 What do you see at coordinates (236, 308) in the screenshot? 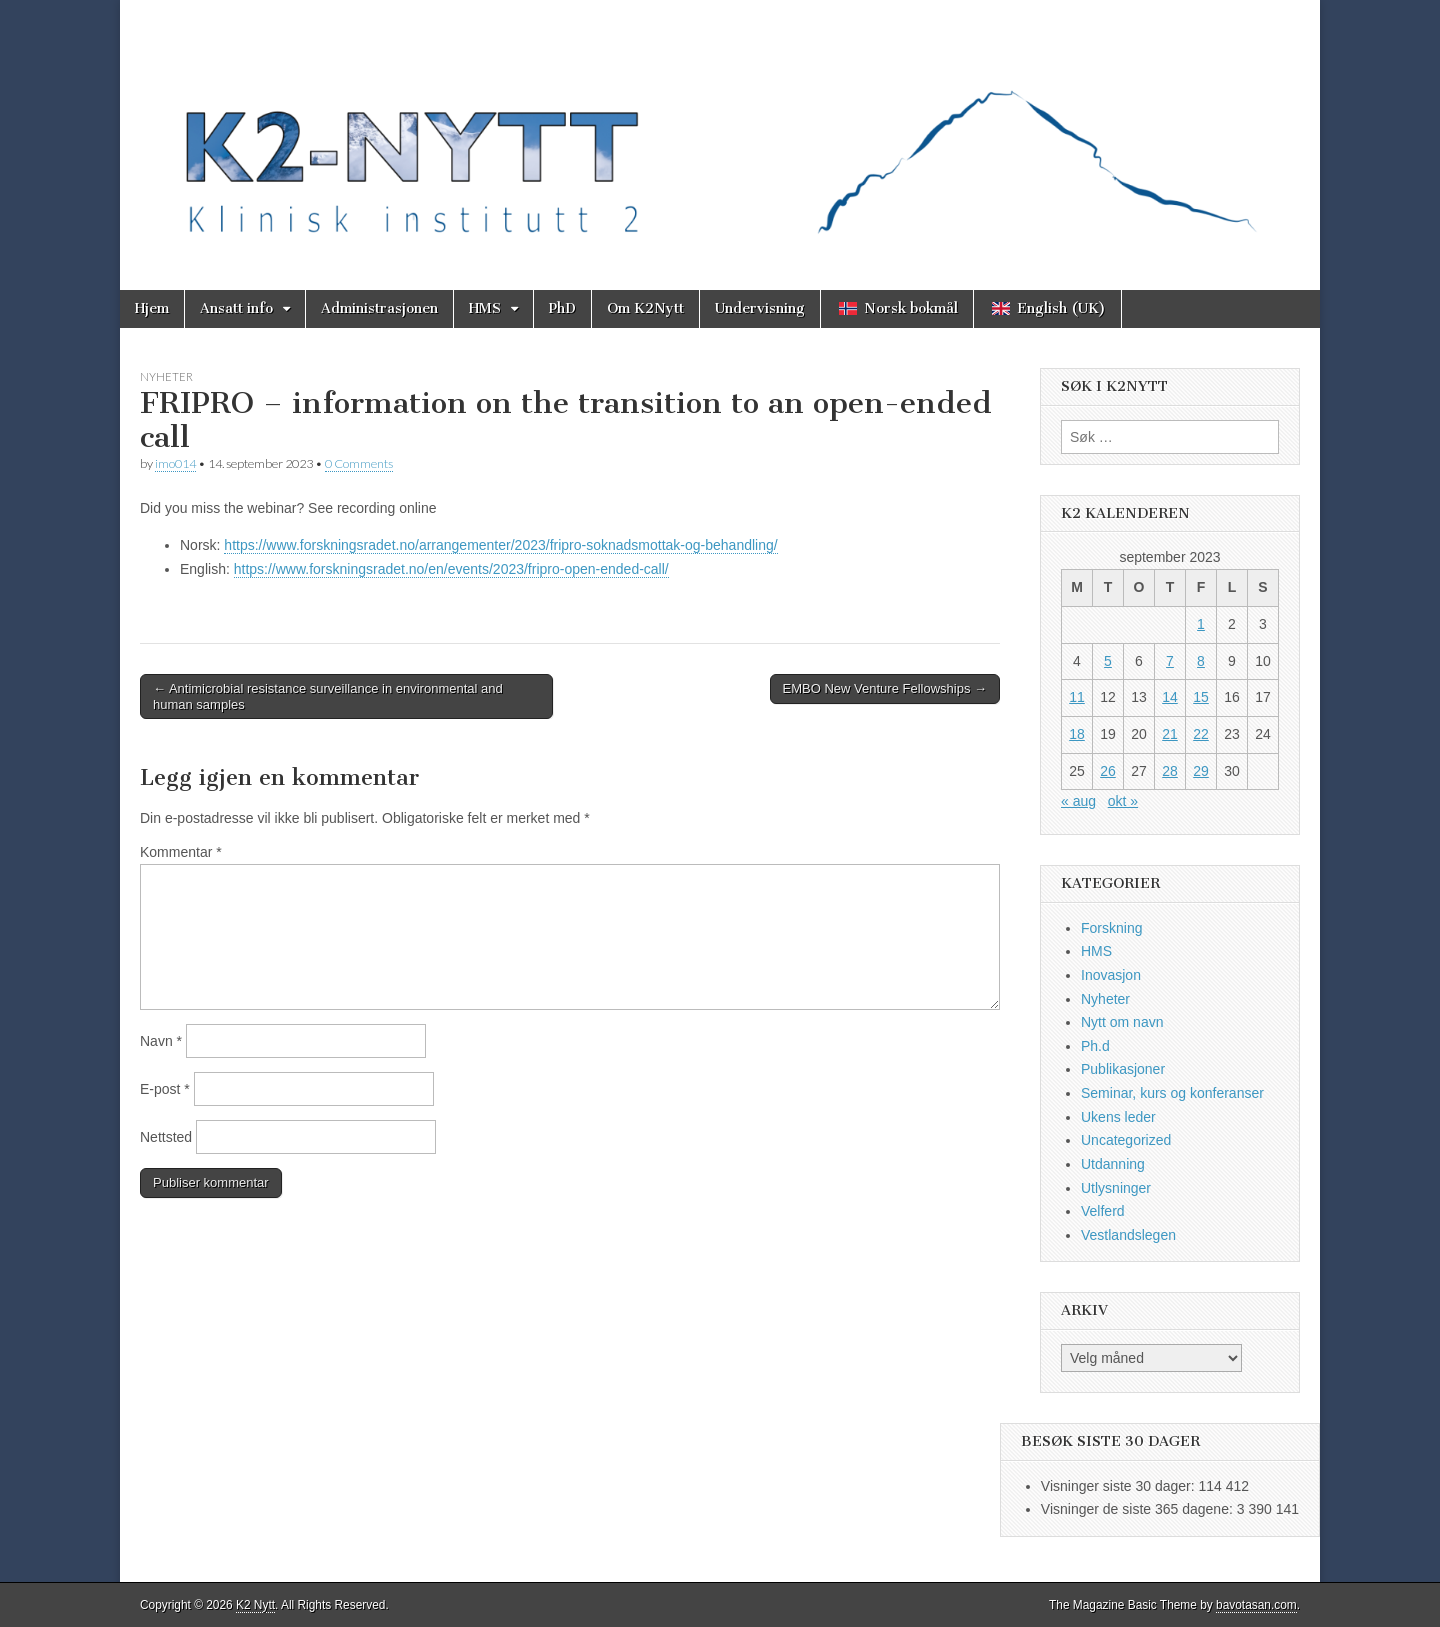
I see `Ansatt info` at bounding box center [236, 308].